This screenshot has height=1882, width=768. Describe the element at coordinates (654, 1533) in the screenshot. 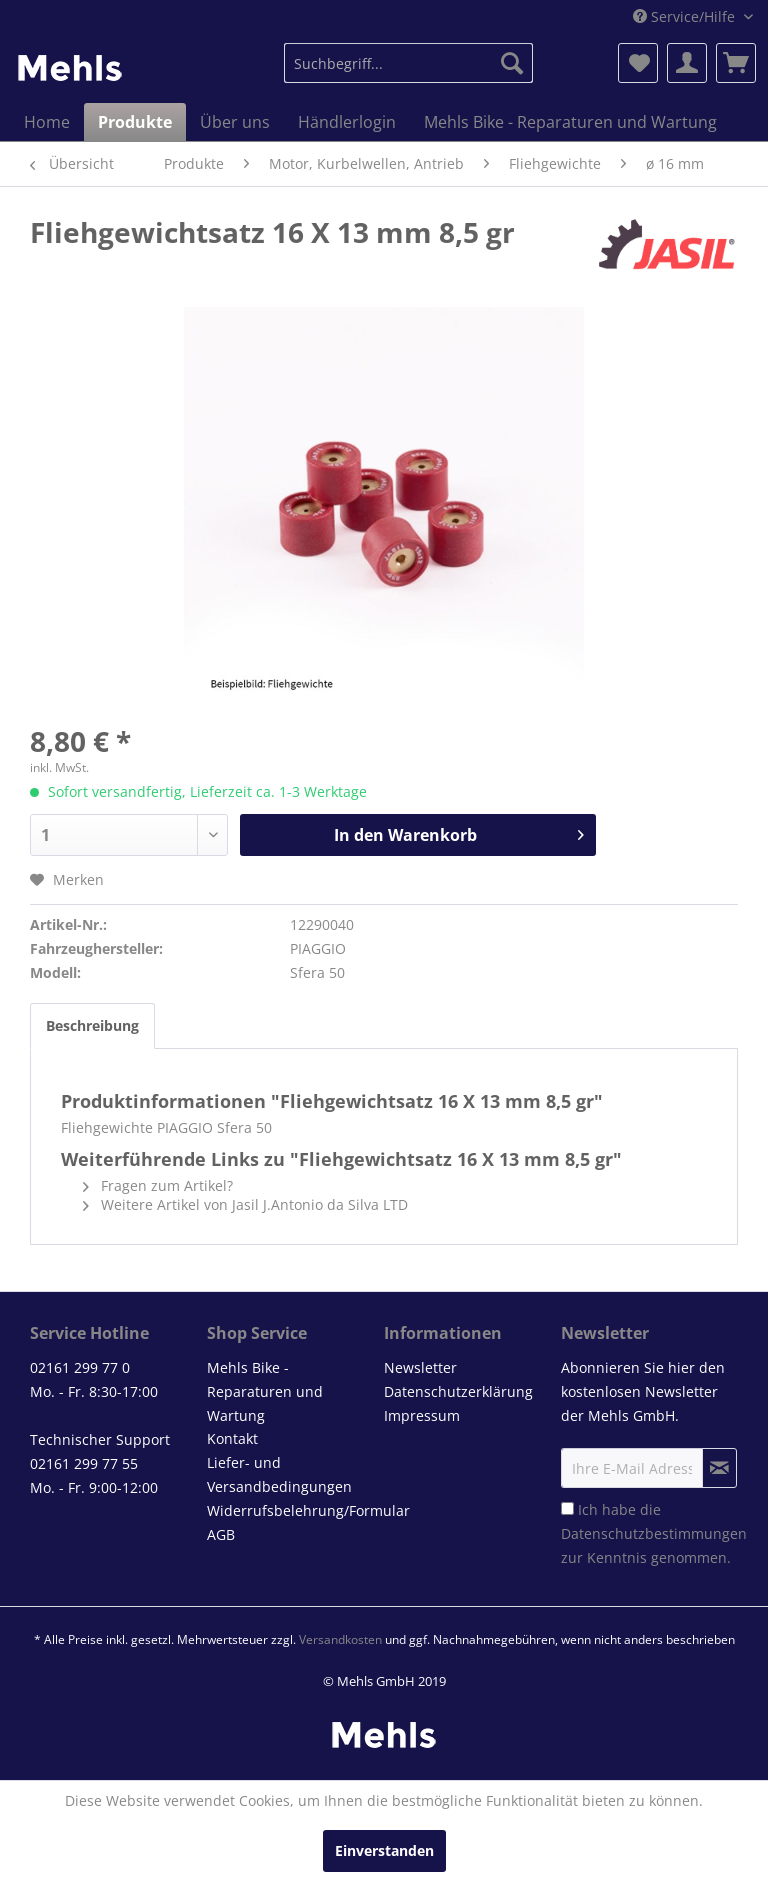

I see `Ich habe die zur Kenntnis genommen.` at that location.